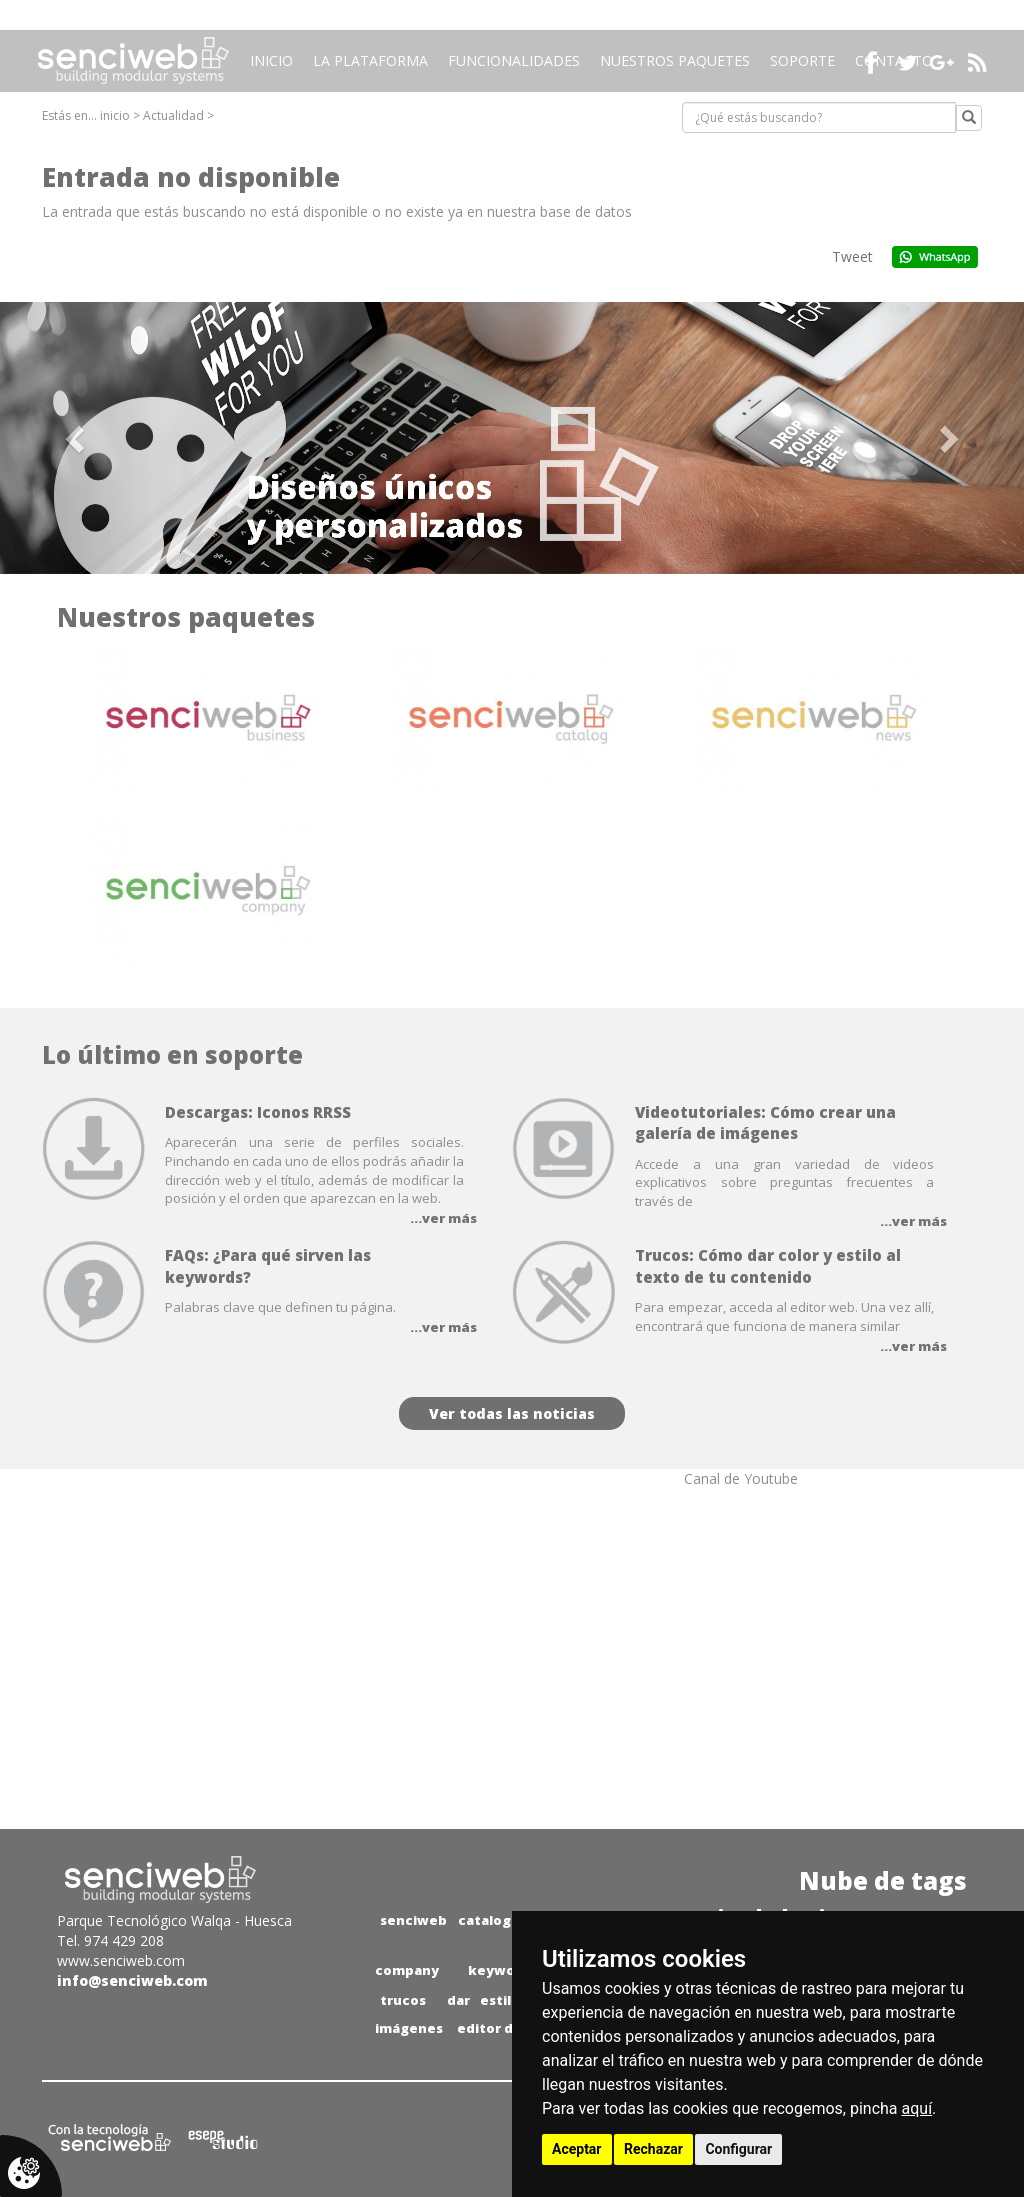 This screenshot has height=2197, width=1024. Describe the element at coordinates (917, 2108) in the screenshot. I see `aquí` at that location.